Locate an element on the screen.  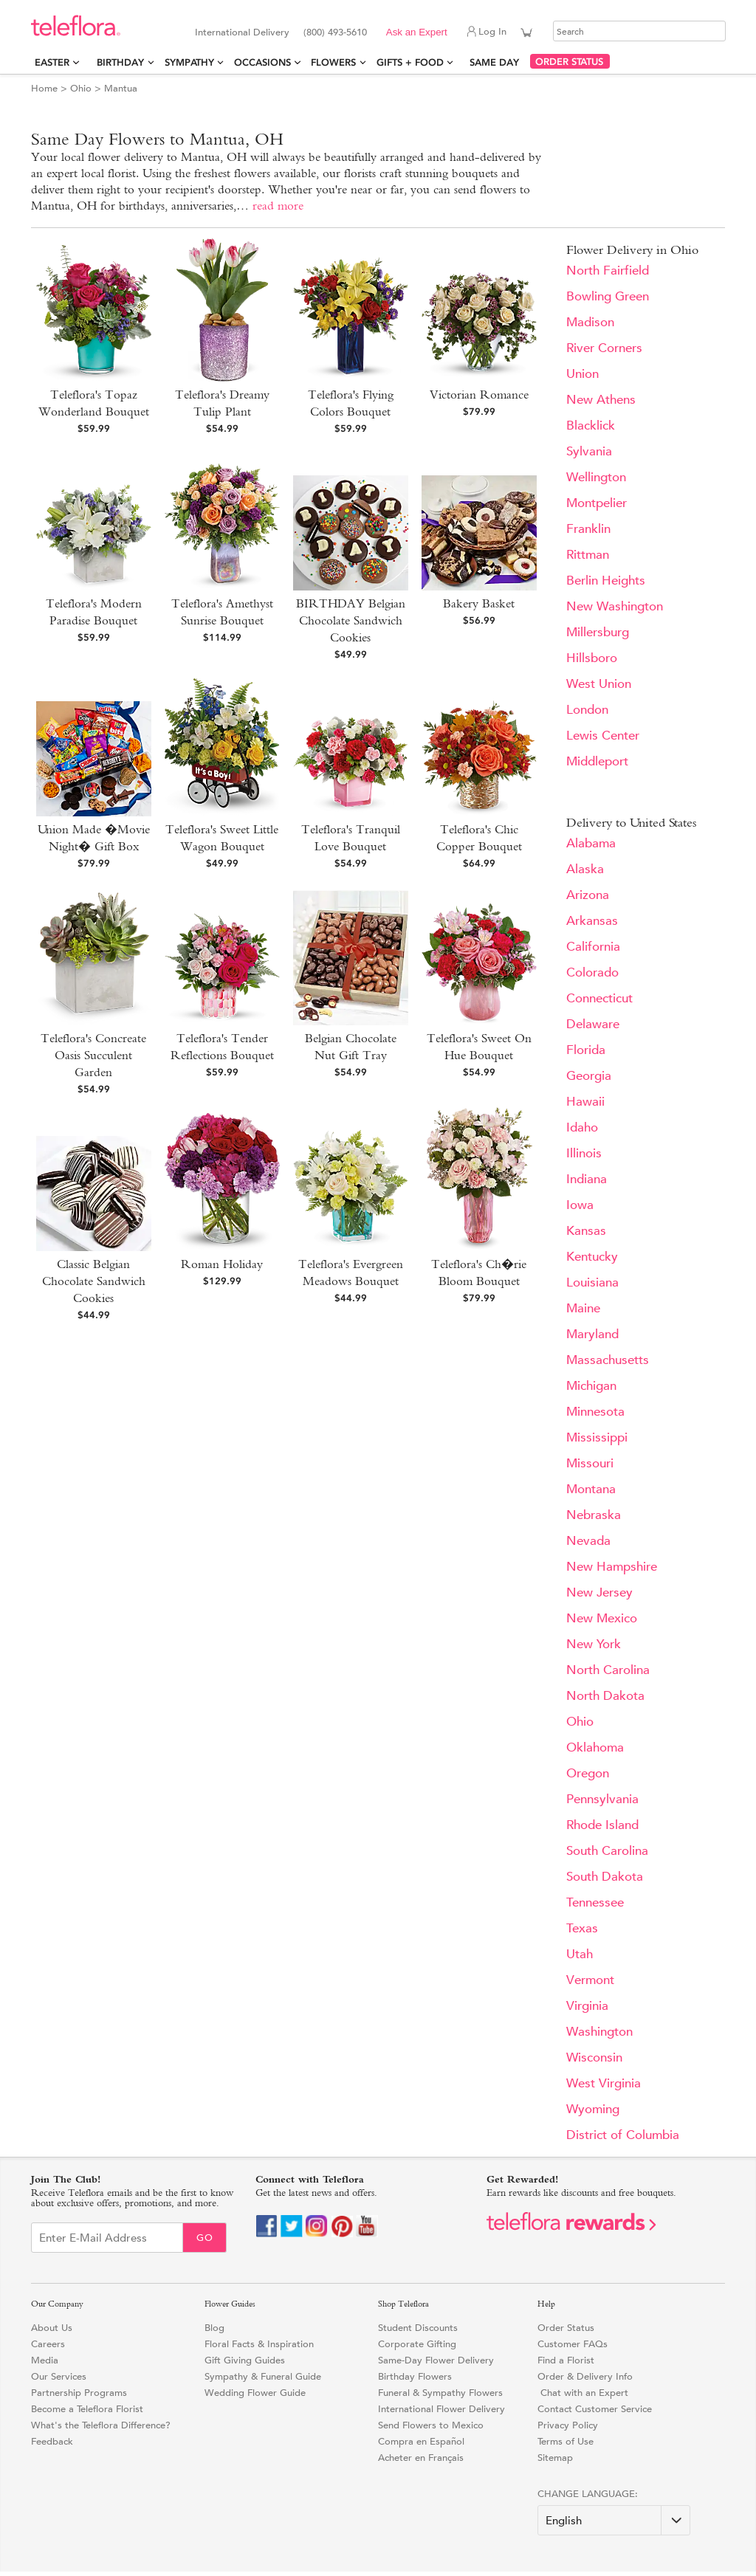
Go is located at coordinates (204, 2237).